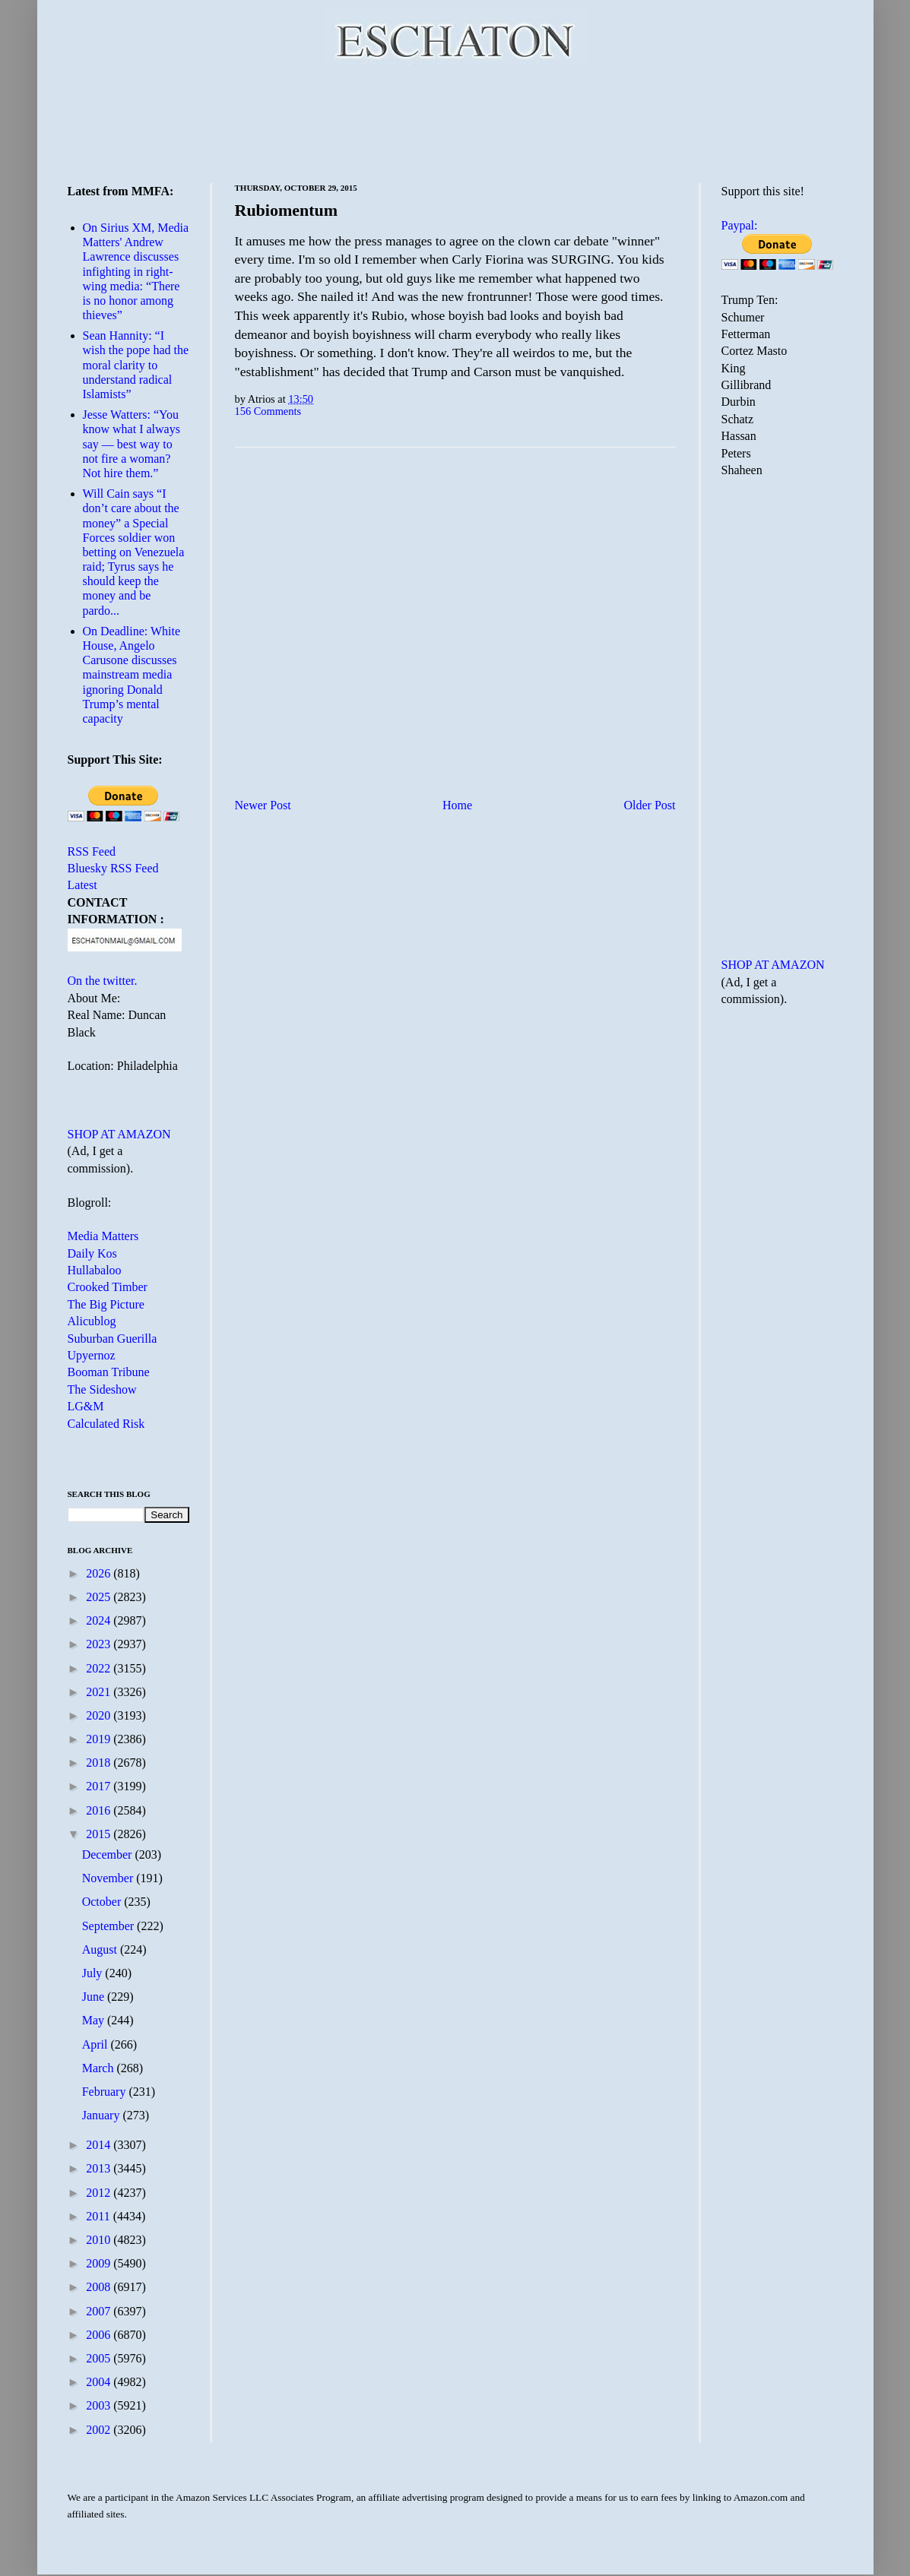  What do you see at coordinates (99, 1762) in the screenshot?
I see `2018` at bounding box center [99, 1762].